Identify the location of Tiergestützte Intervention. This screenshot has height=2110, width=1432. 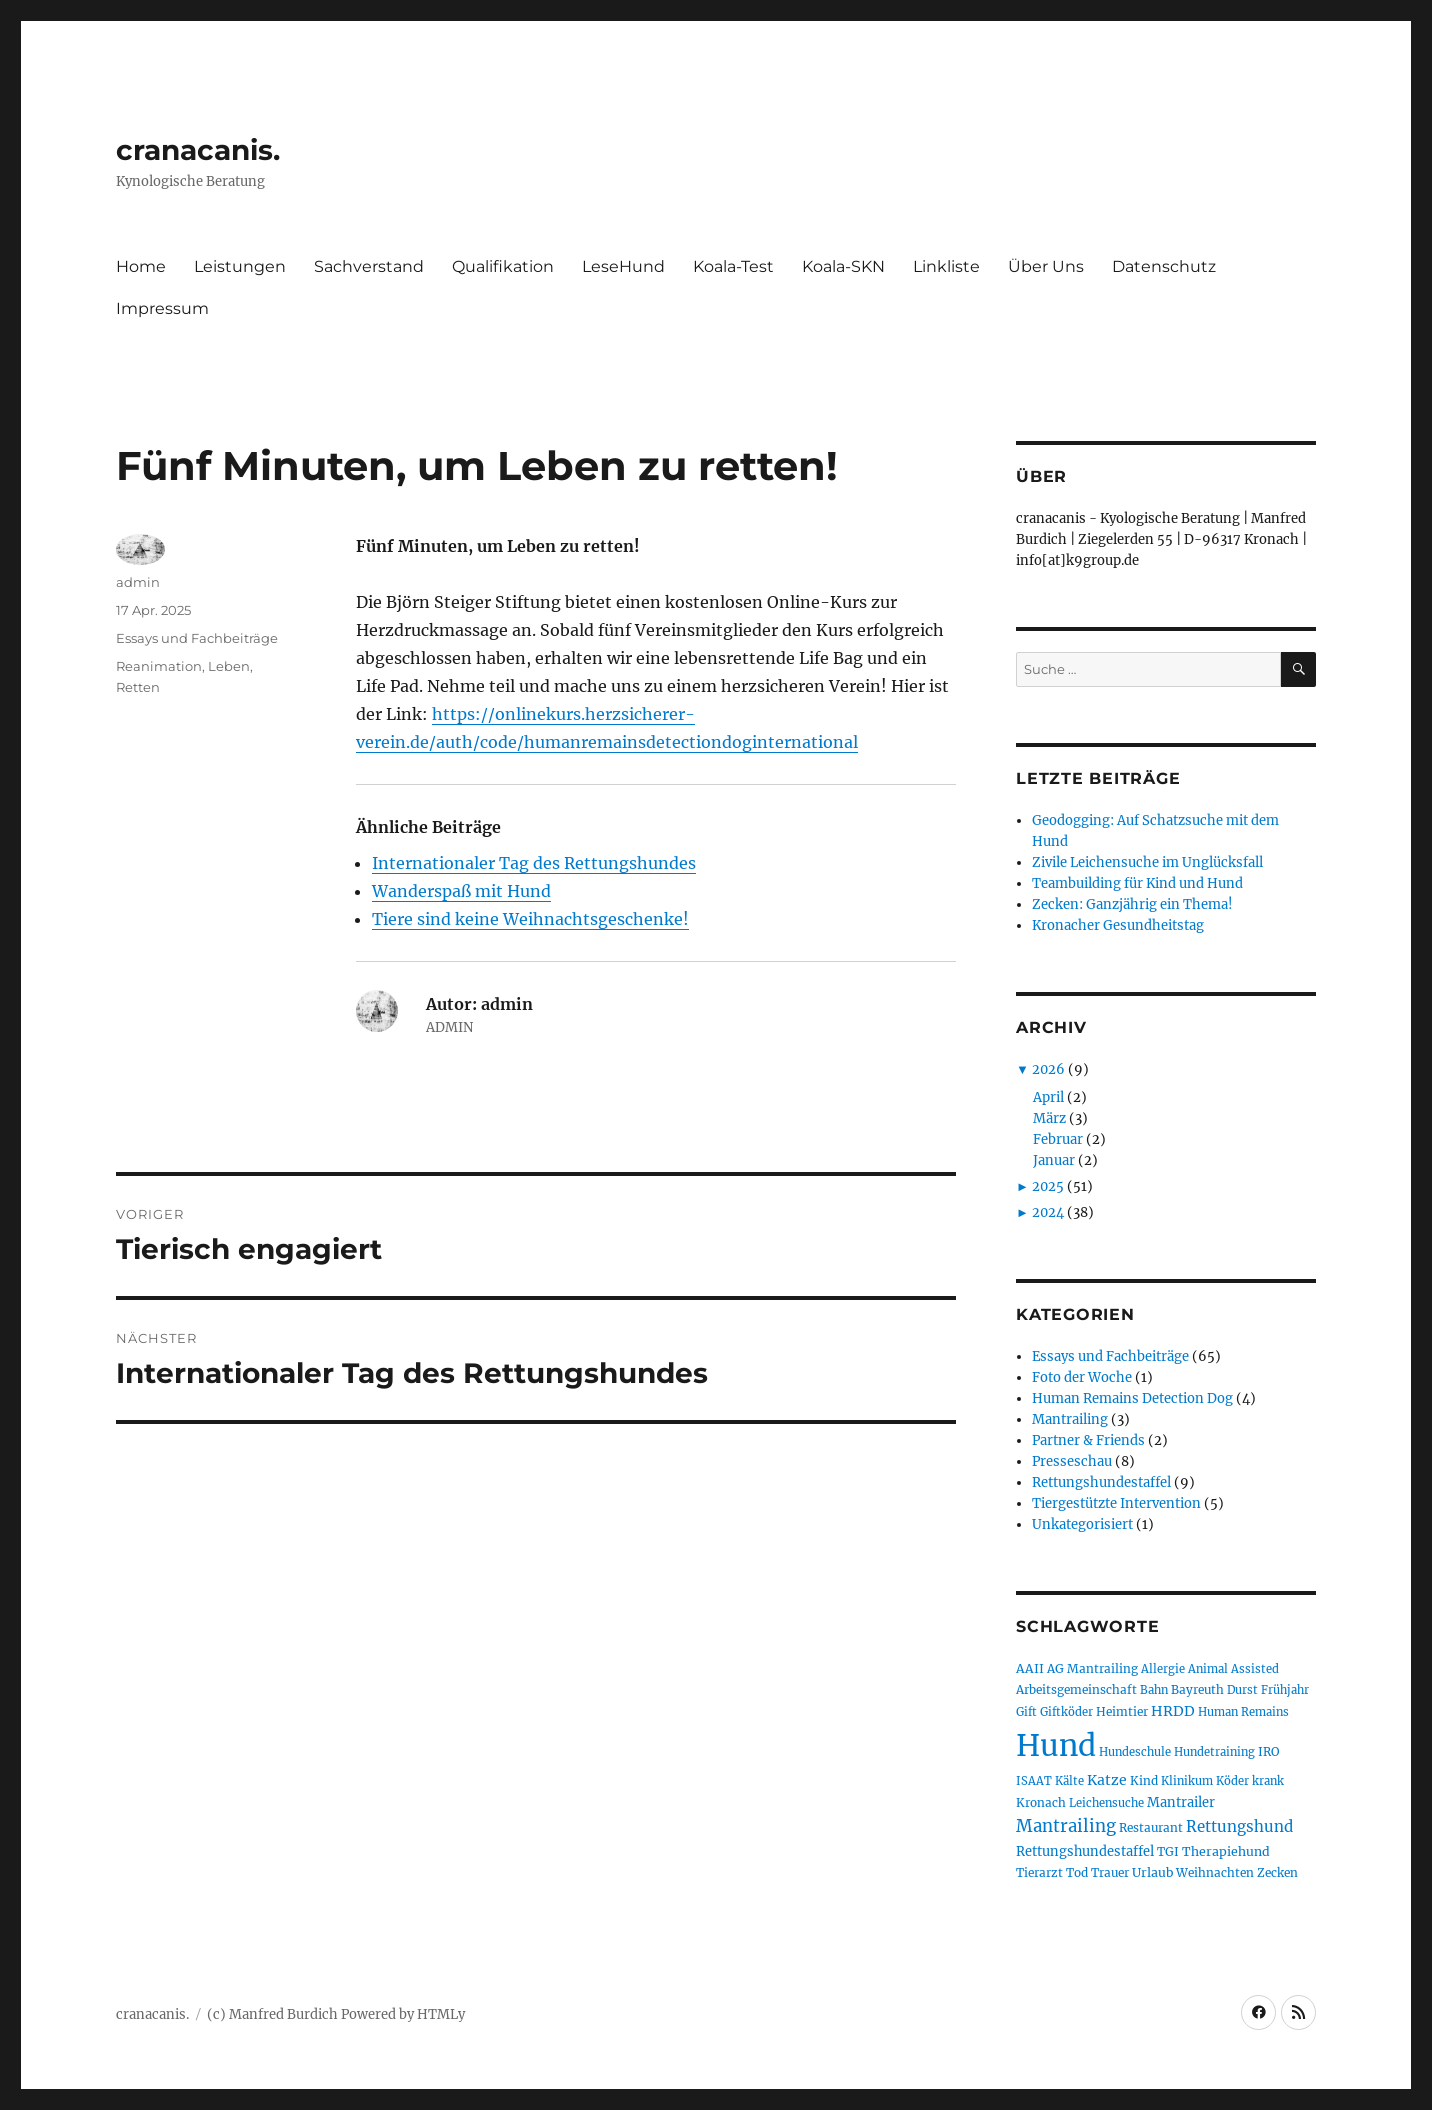
(1116, 1503).